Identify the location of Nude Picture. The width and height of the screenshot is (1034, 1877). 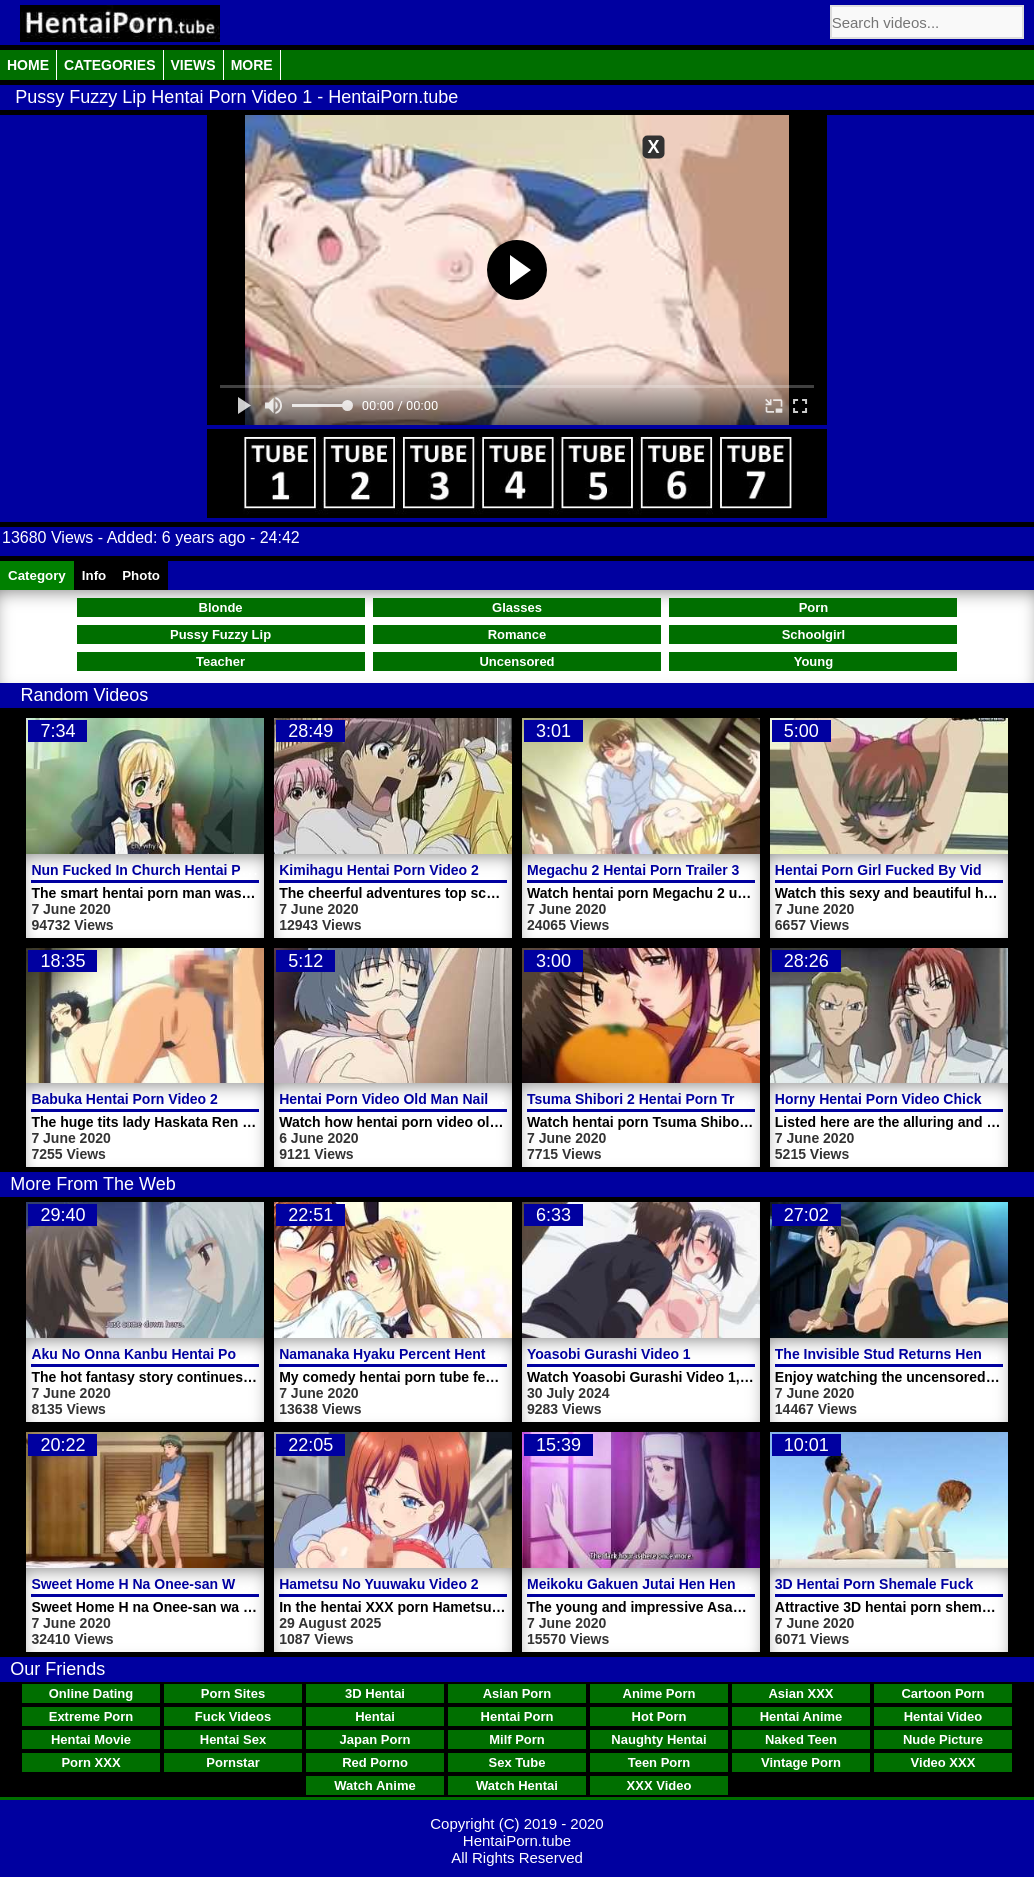
(943, 1739).